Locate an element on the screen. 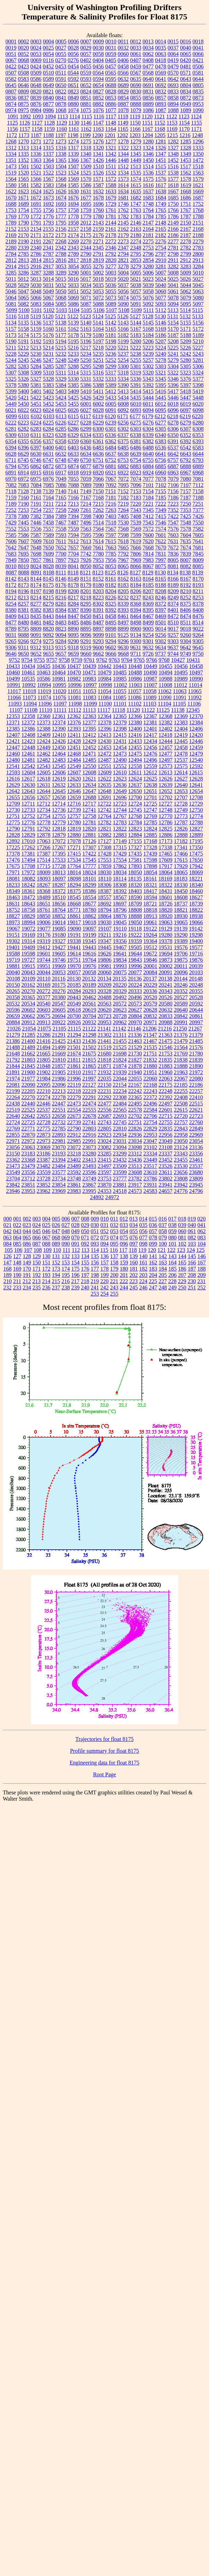 Image resolution: width=209 pixels, height=2576 pixels. 10494 is located at coordinates (166, 672).